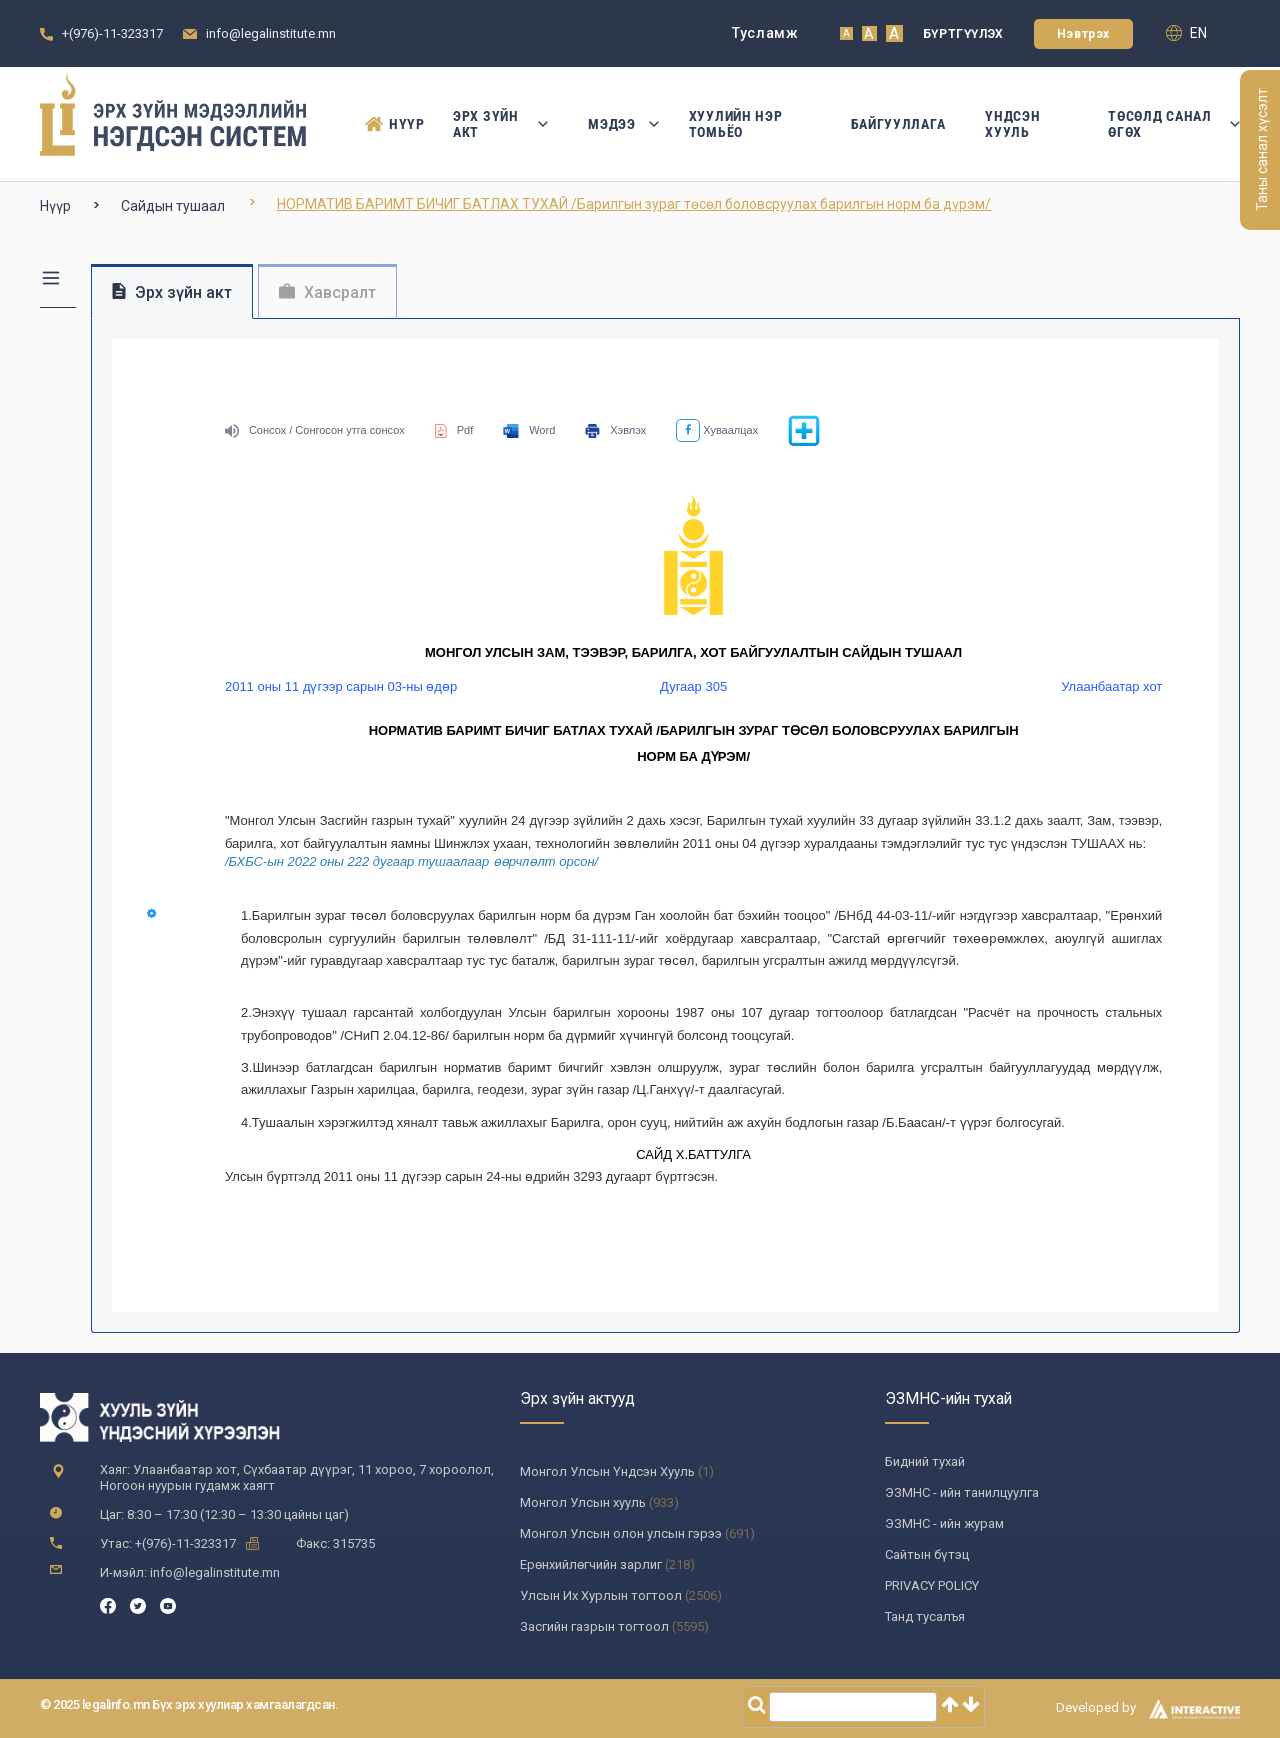 The image size is (1280, 1738). Describe the element at coordinates (594, 1626) in the screenshot. I see `Засгийн газрын тогтоол` at that location.